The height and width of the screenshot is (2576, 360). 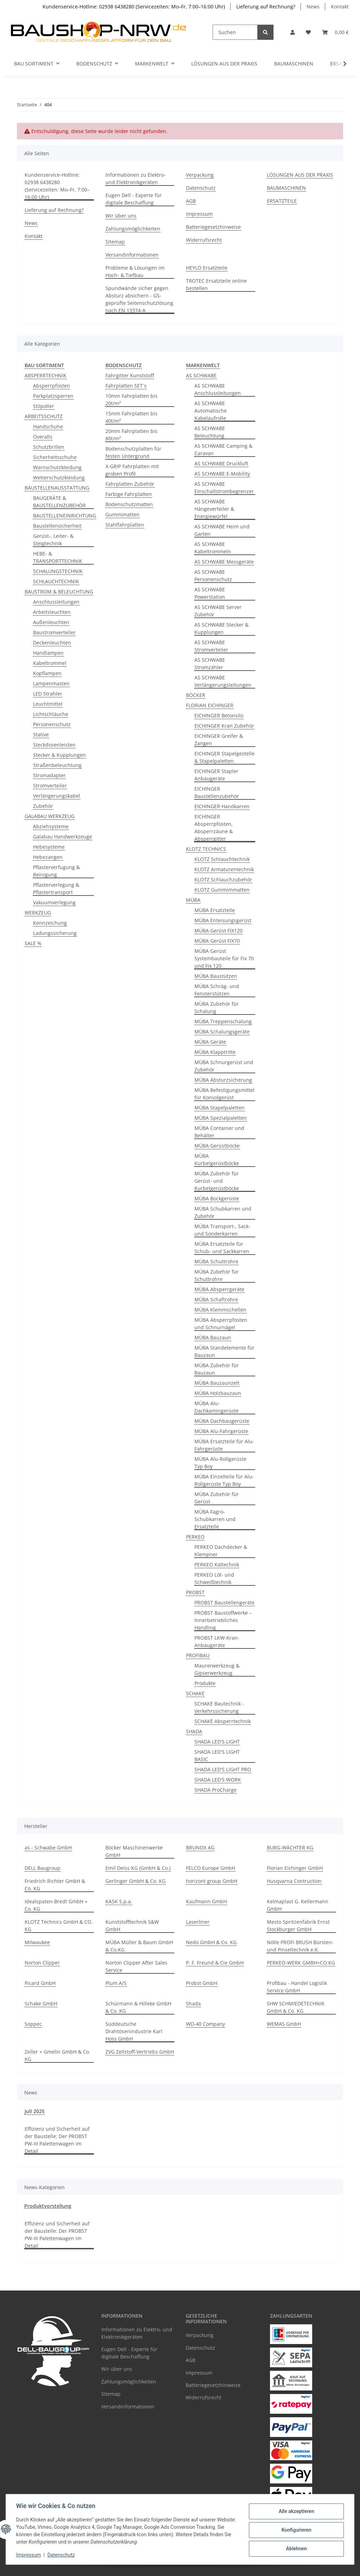 I want to click on MÜBA Klapptritte, so click(x=215, y=1052).